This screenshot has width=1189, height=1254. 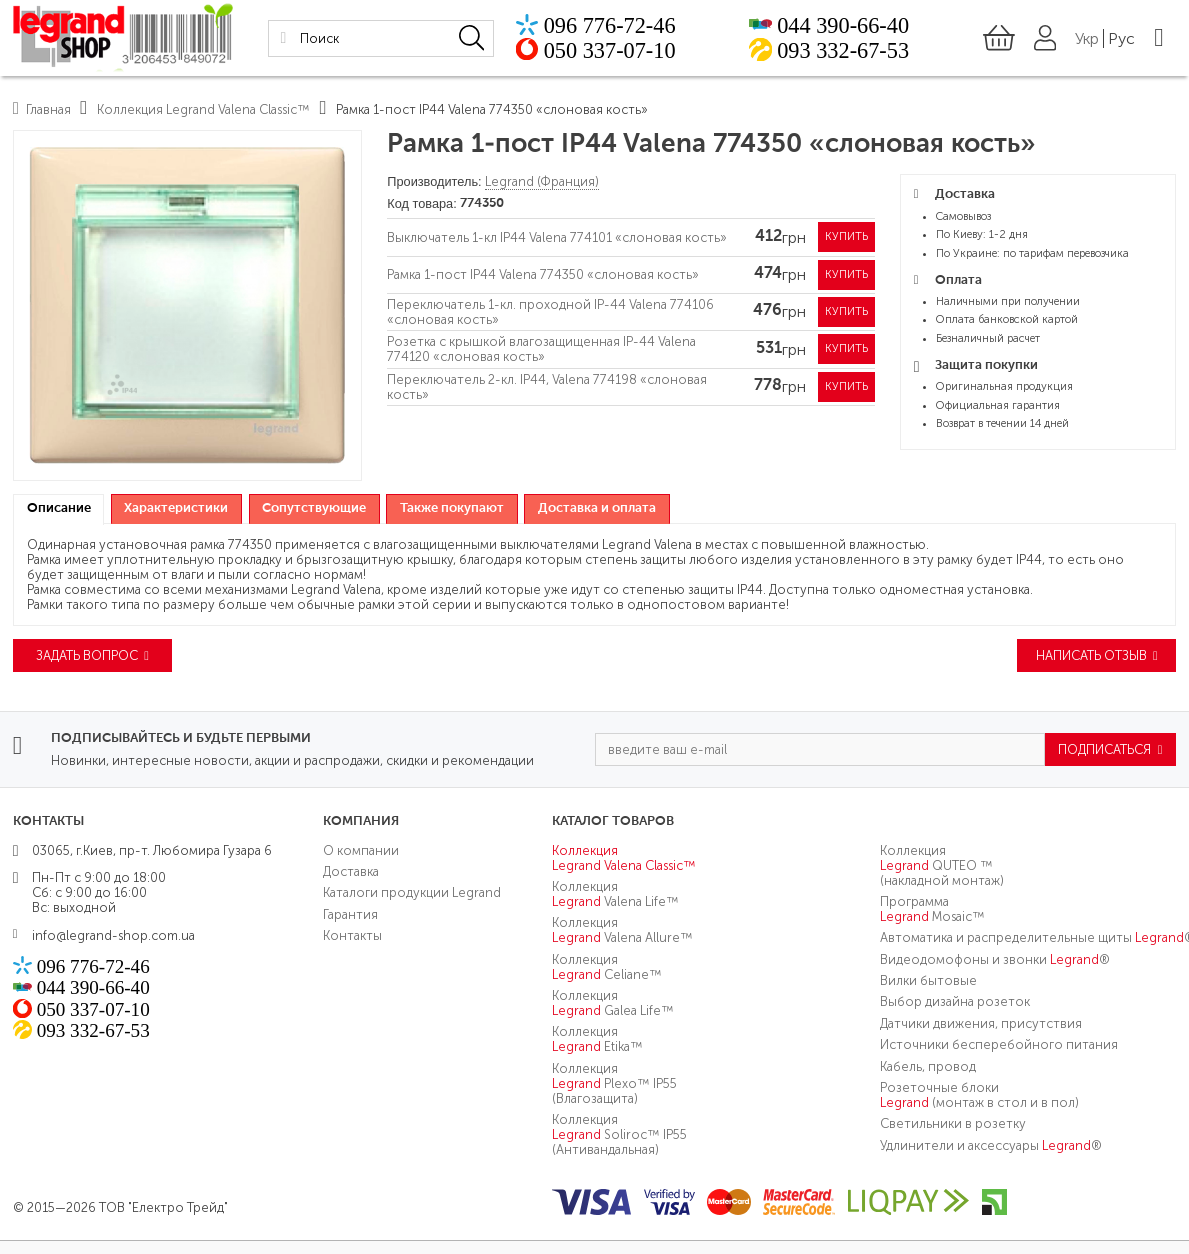 I want to click on Датчики движения, присутствия, so click(x=981, y=1023).